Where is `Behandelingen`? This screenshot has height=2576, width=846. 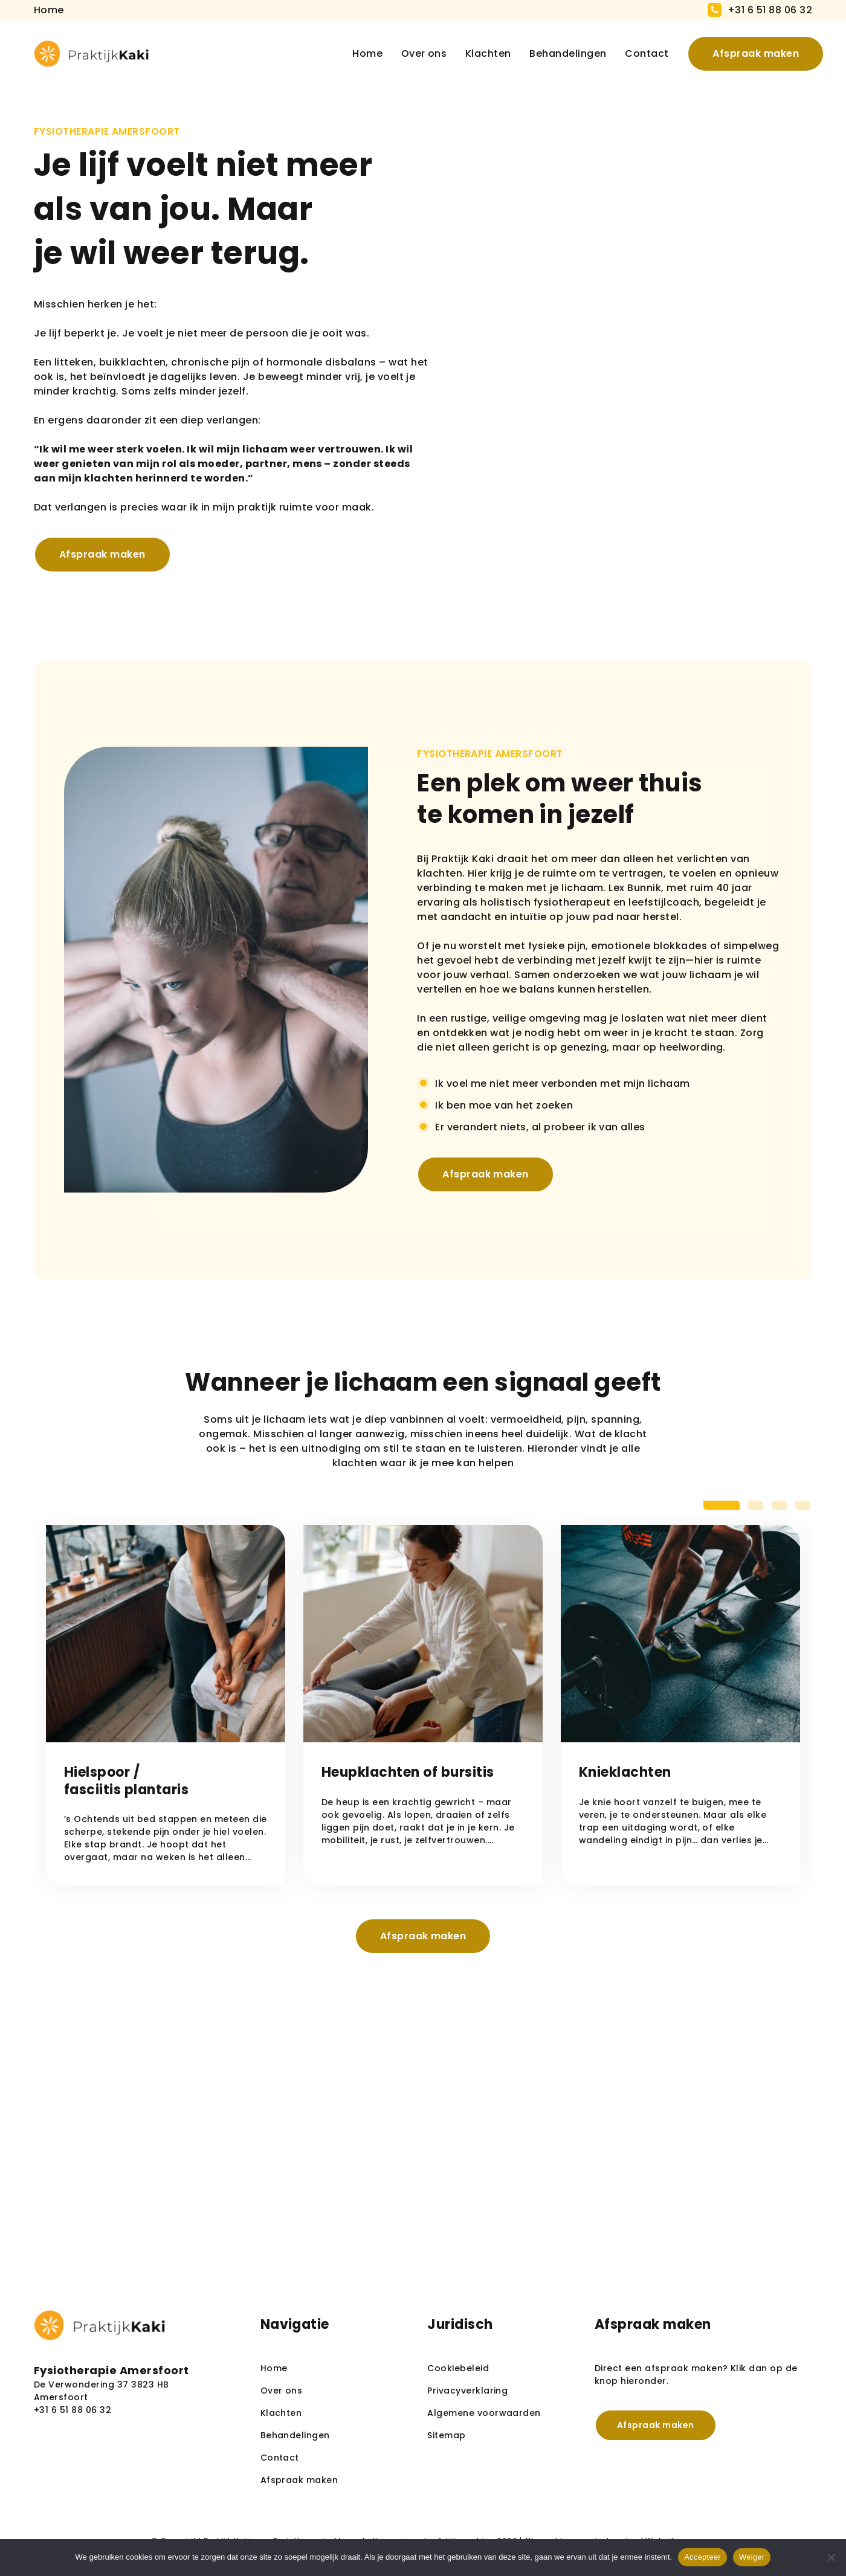 Behandelingen is located at coordinates (555, 53).